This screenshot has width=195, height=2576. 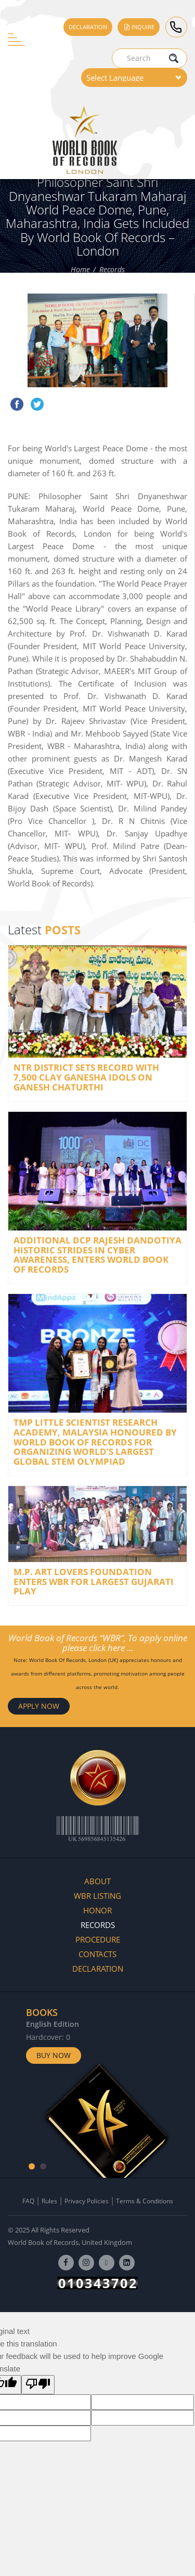 What do you see at coordinates (112, 270) in the screenshot?
I see `Records` at bounding box center [112, 270].